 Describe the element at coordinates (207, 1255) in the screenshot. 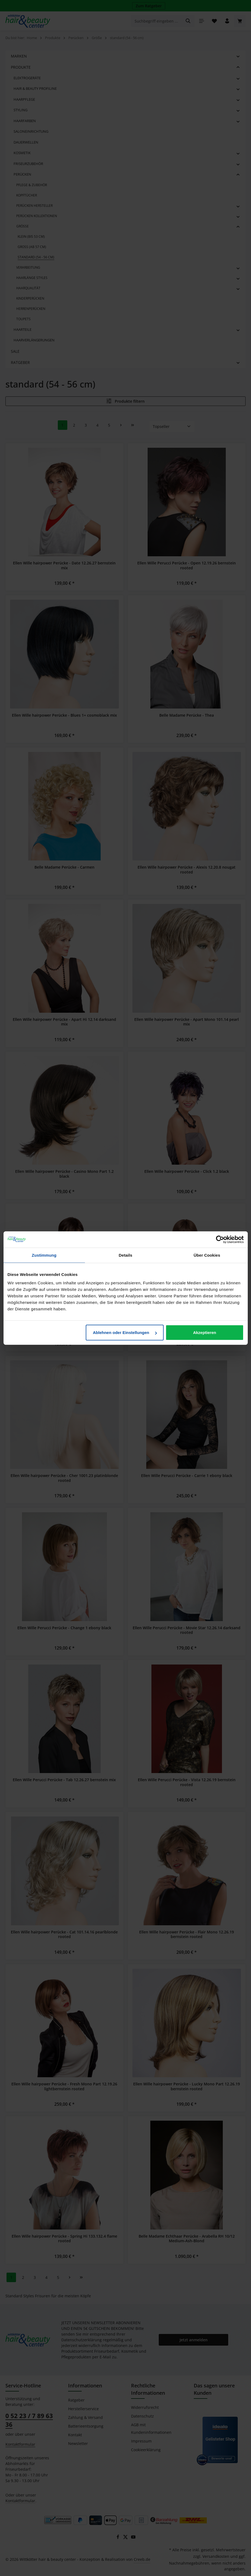

I see `Über Cookies [tab]` at that location.